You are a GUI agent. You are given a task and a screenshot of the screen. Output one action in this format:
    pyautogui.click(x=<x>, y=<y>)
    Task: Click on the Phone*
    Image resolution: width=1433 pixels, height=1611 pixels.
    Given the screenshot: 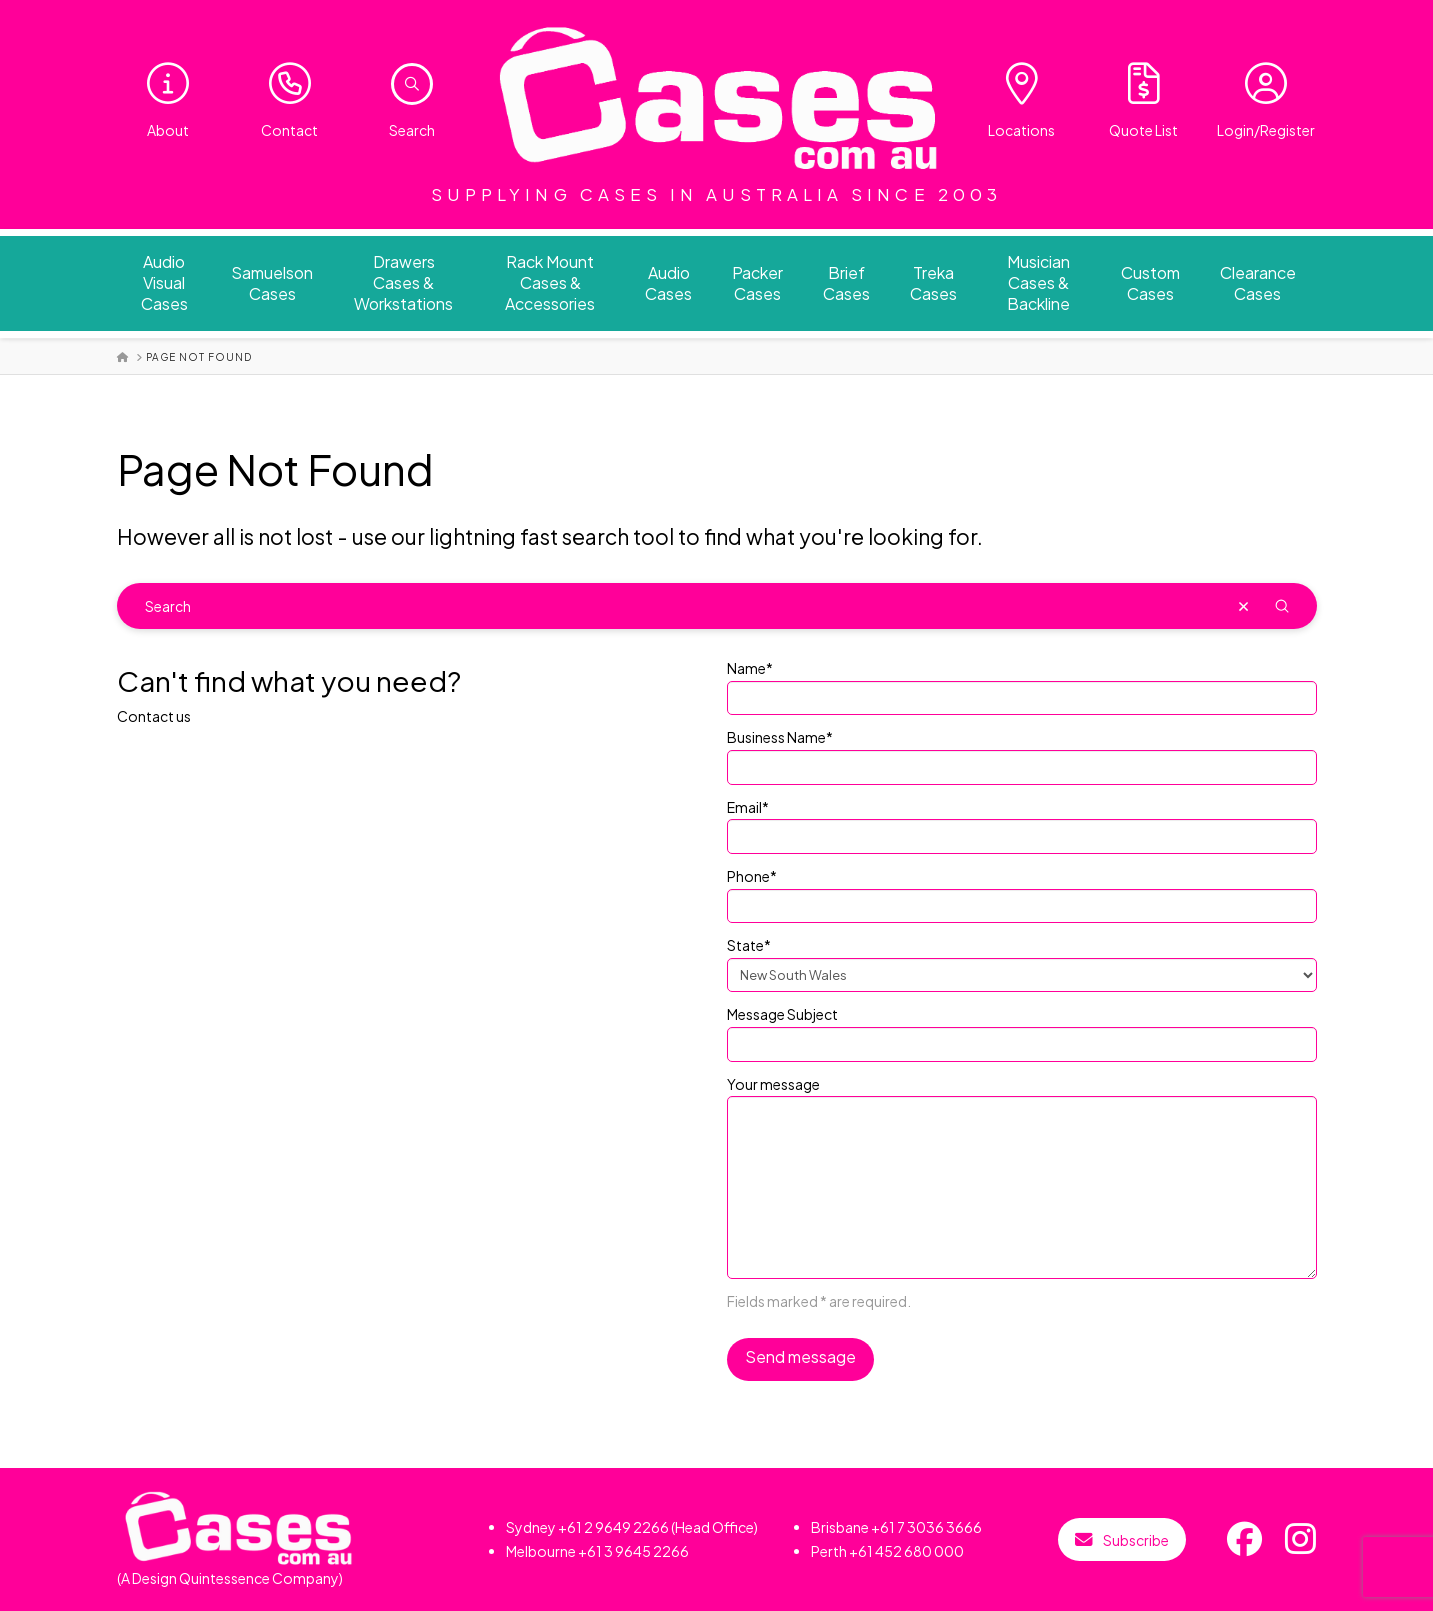 What is the action you would take?
    pyautogui.click(x=1022, y=892)
    